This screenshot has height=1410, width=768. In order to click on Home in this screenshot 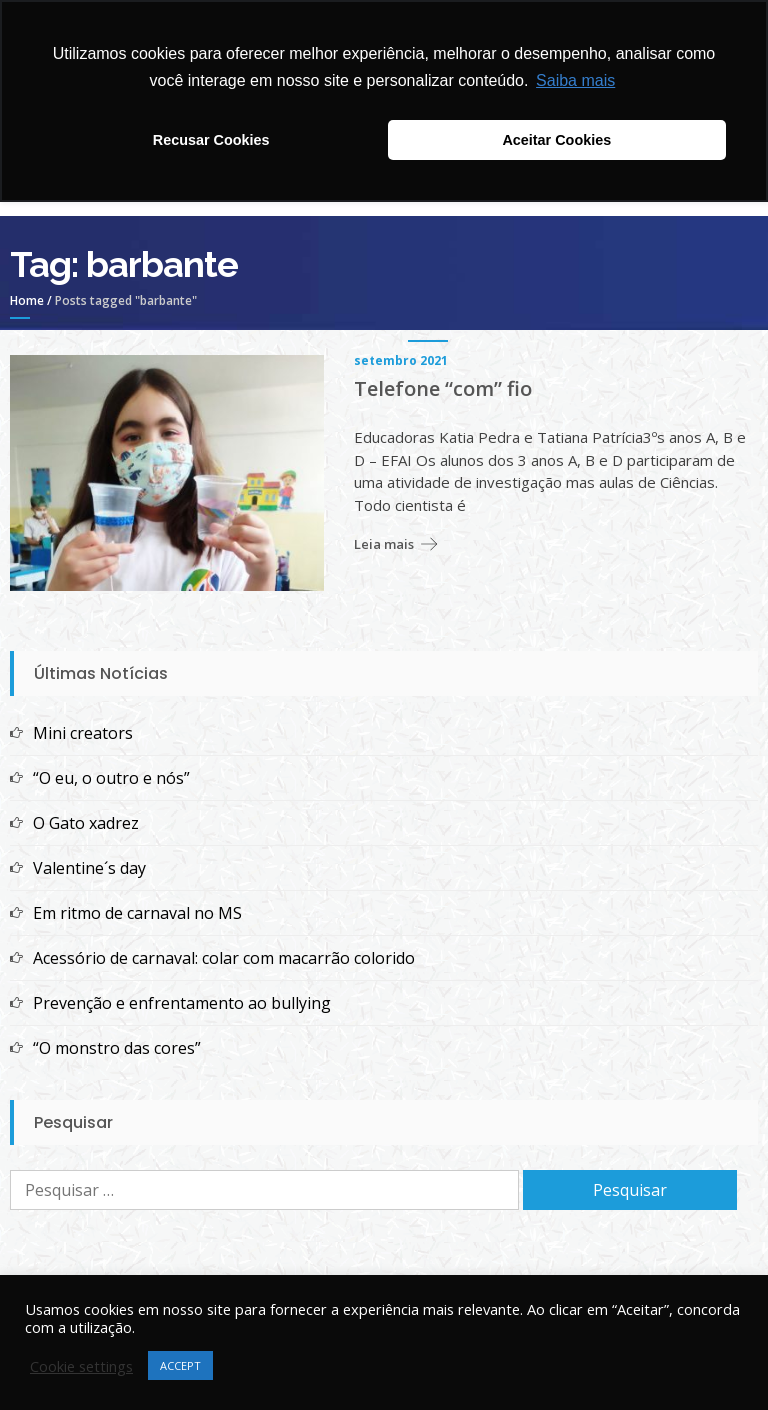, I will do `click(27, 300)`.